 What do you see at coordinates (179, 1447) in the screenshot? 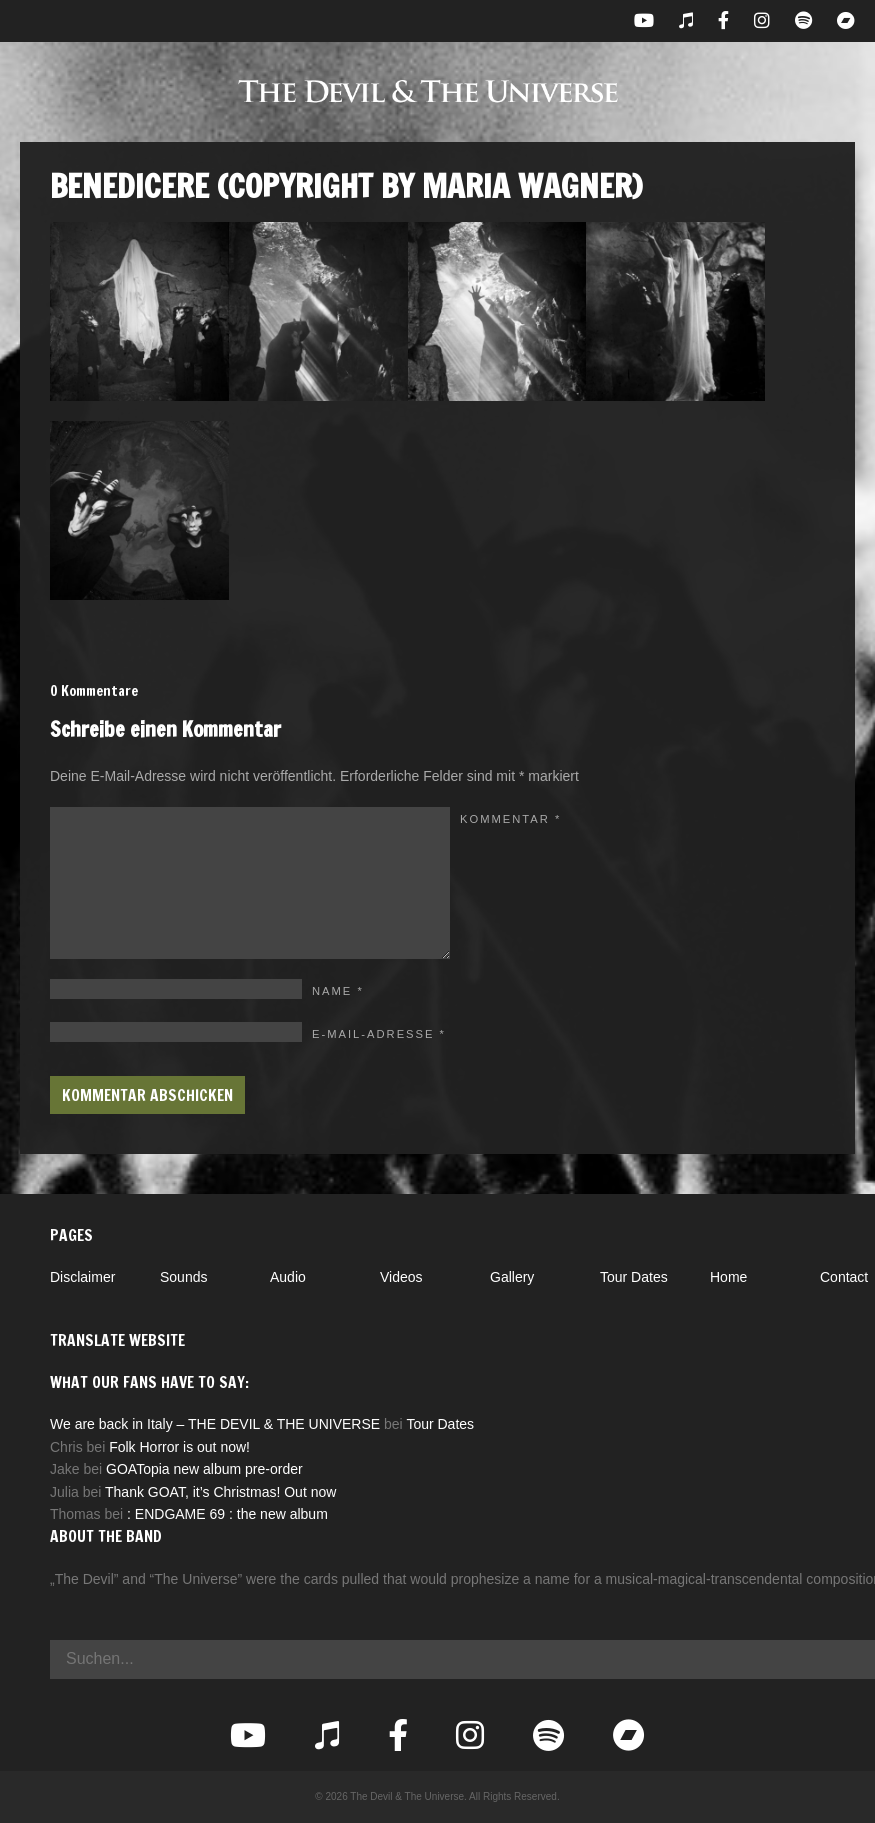
I see `Folk Horror is out now!` at bounding box center [179, 1447].